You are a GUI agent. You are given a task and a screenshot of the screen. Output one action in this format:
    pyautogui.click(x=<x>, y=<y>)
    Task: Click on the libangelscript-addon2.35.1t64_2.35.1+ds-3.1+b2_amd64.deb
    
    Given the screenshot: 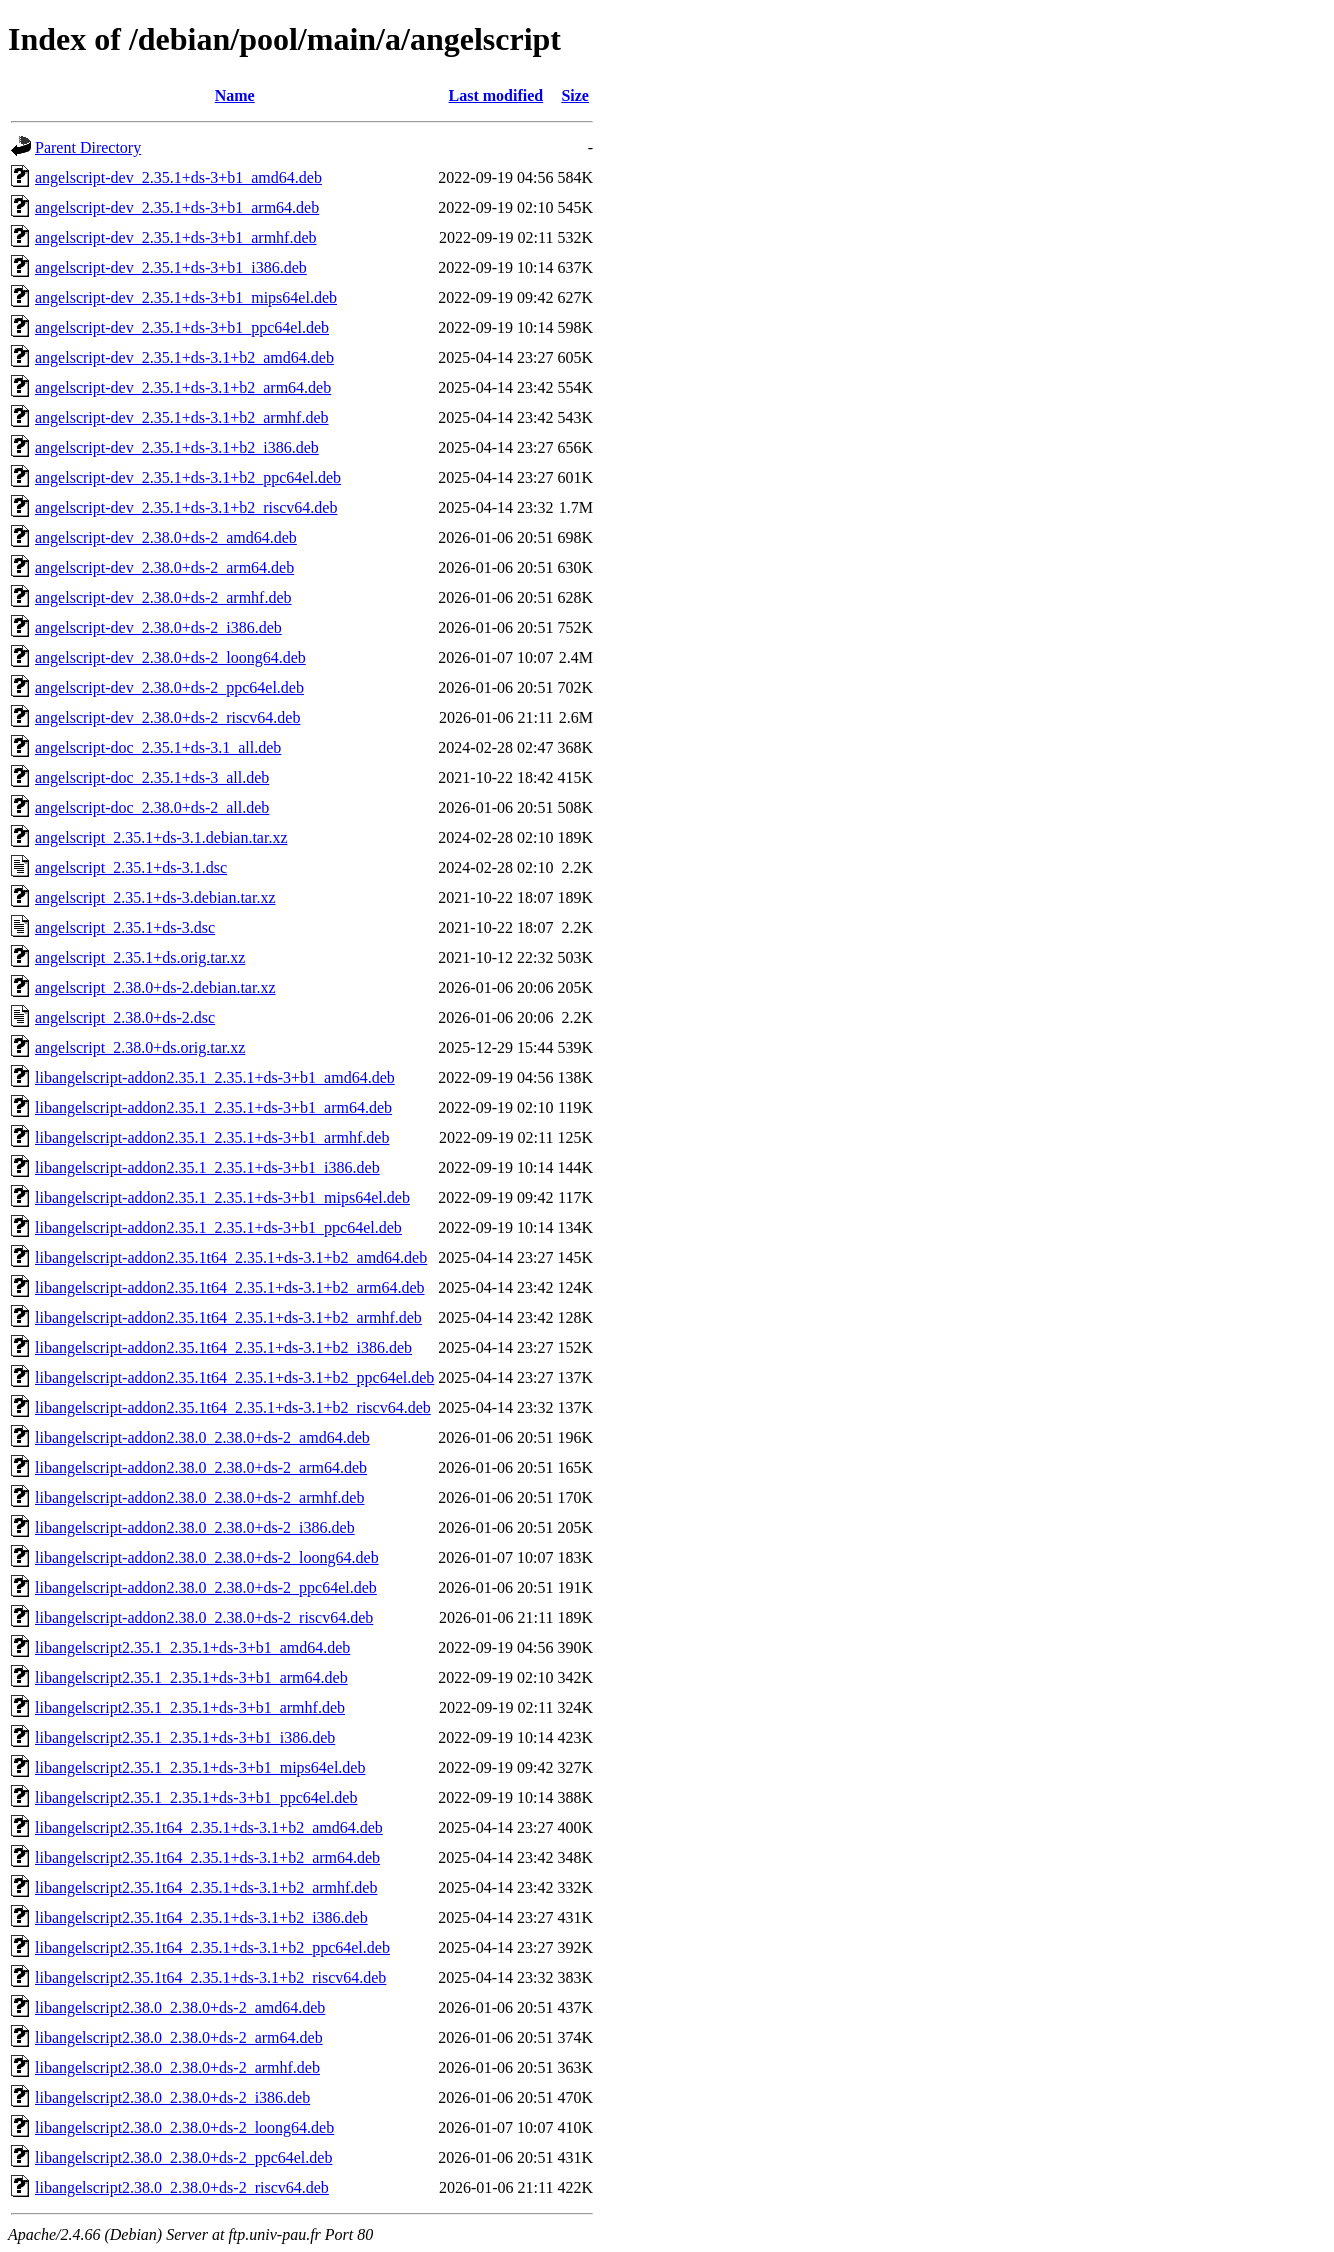 What is the action you would take?
    pyautogui.click(x=231, y=1257)
    